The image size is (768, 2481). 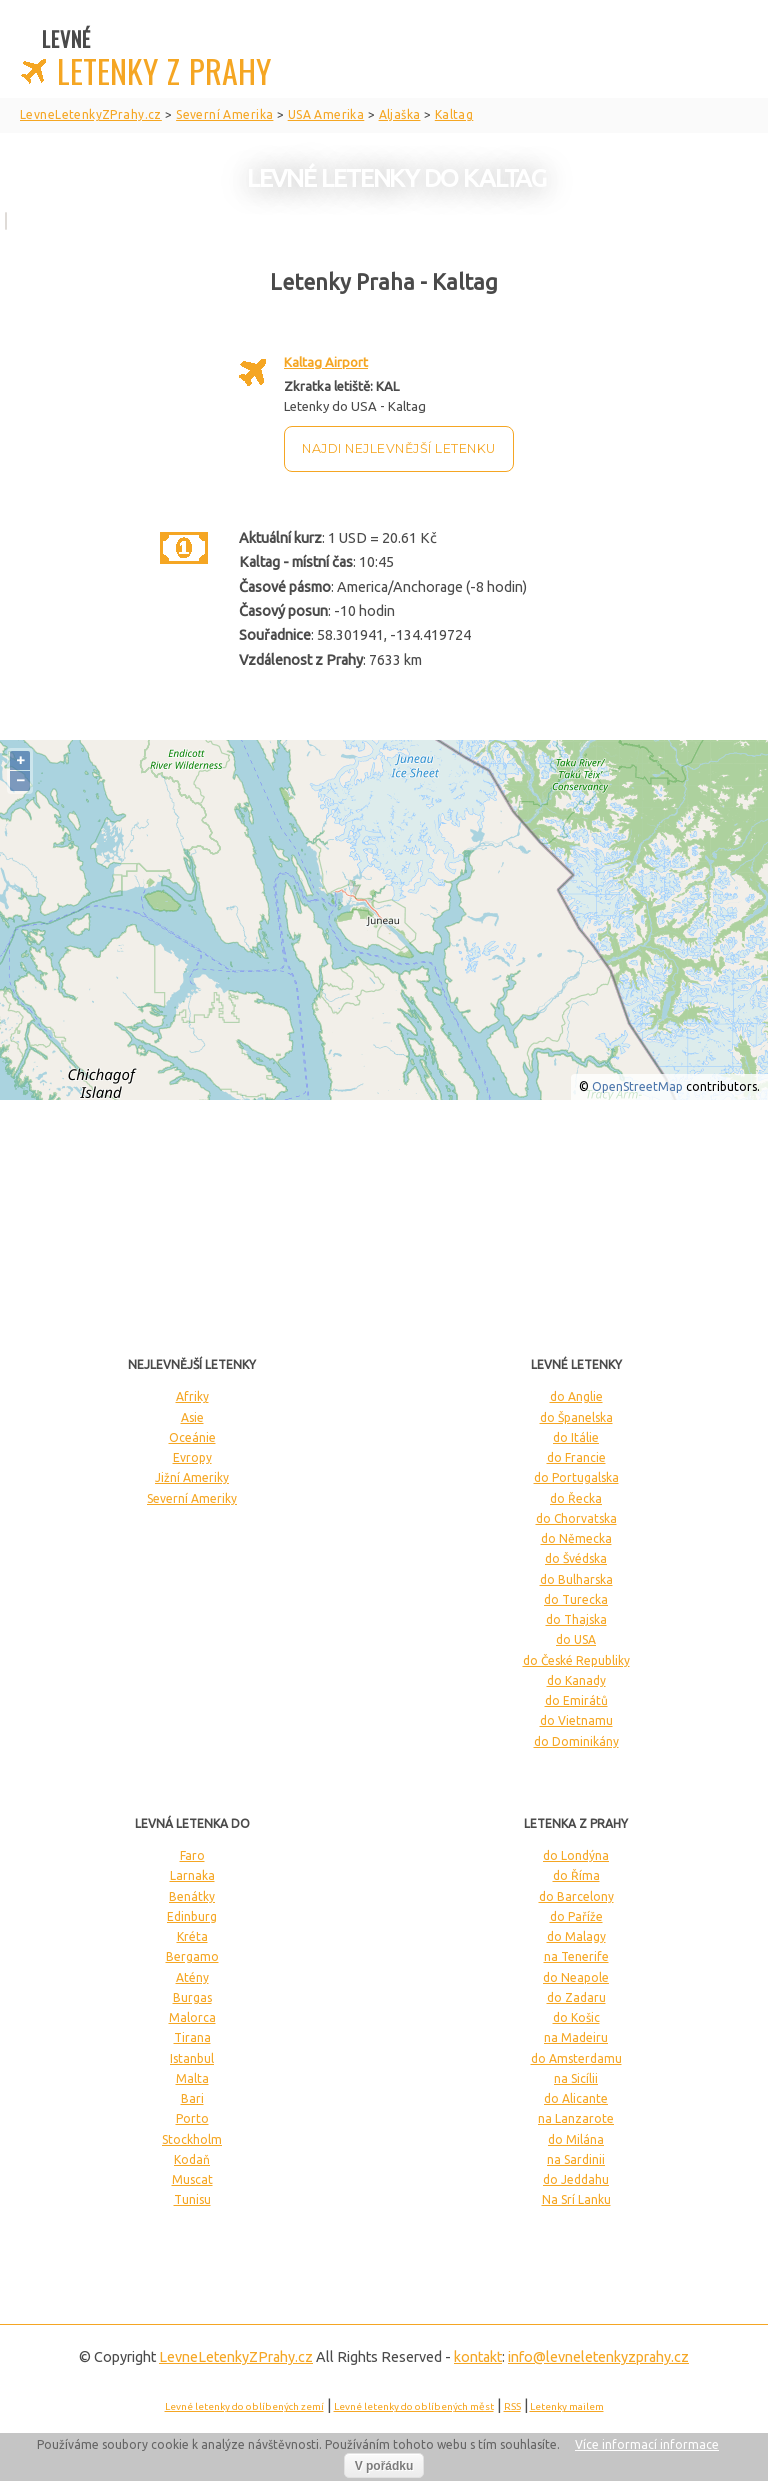 What do you see at coordinates (192, 1875) in the screenshot?
I see `Larnaka` at bounding box center [192, 1875].